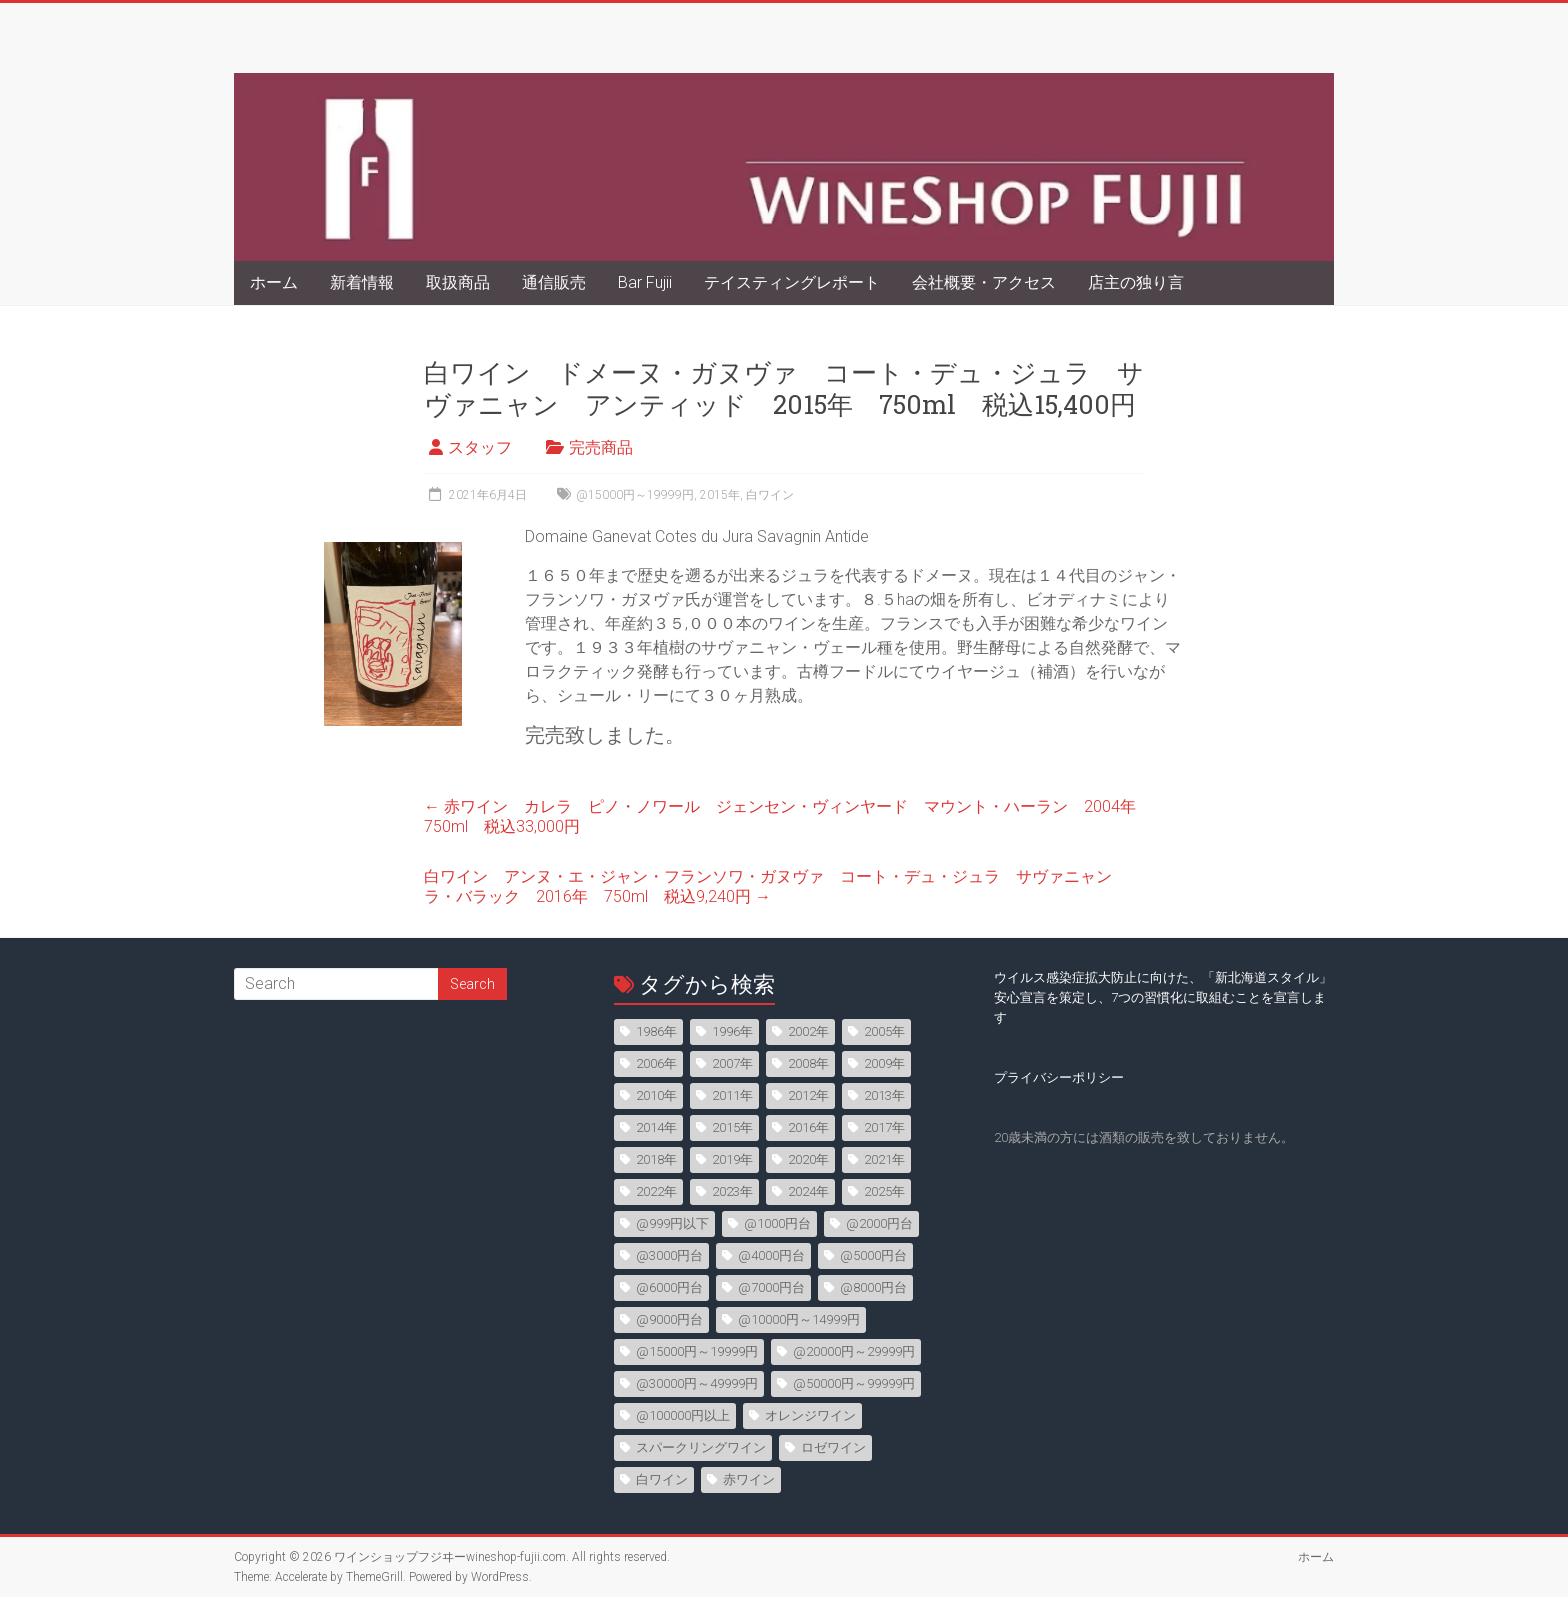 The width and height of the screenshot is (1568, 1597). I want to click on 2020年, so click(808, 1159).